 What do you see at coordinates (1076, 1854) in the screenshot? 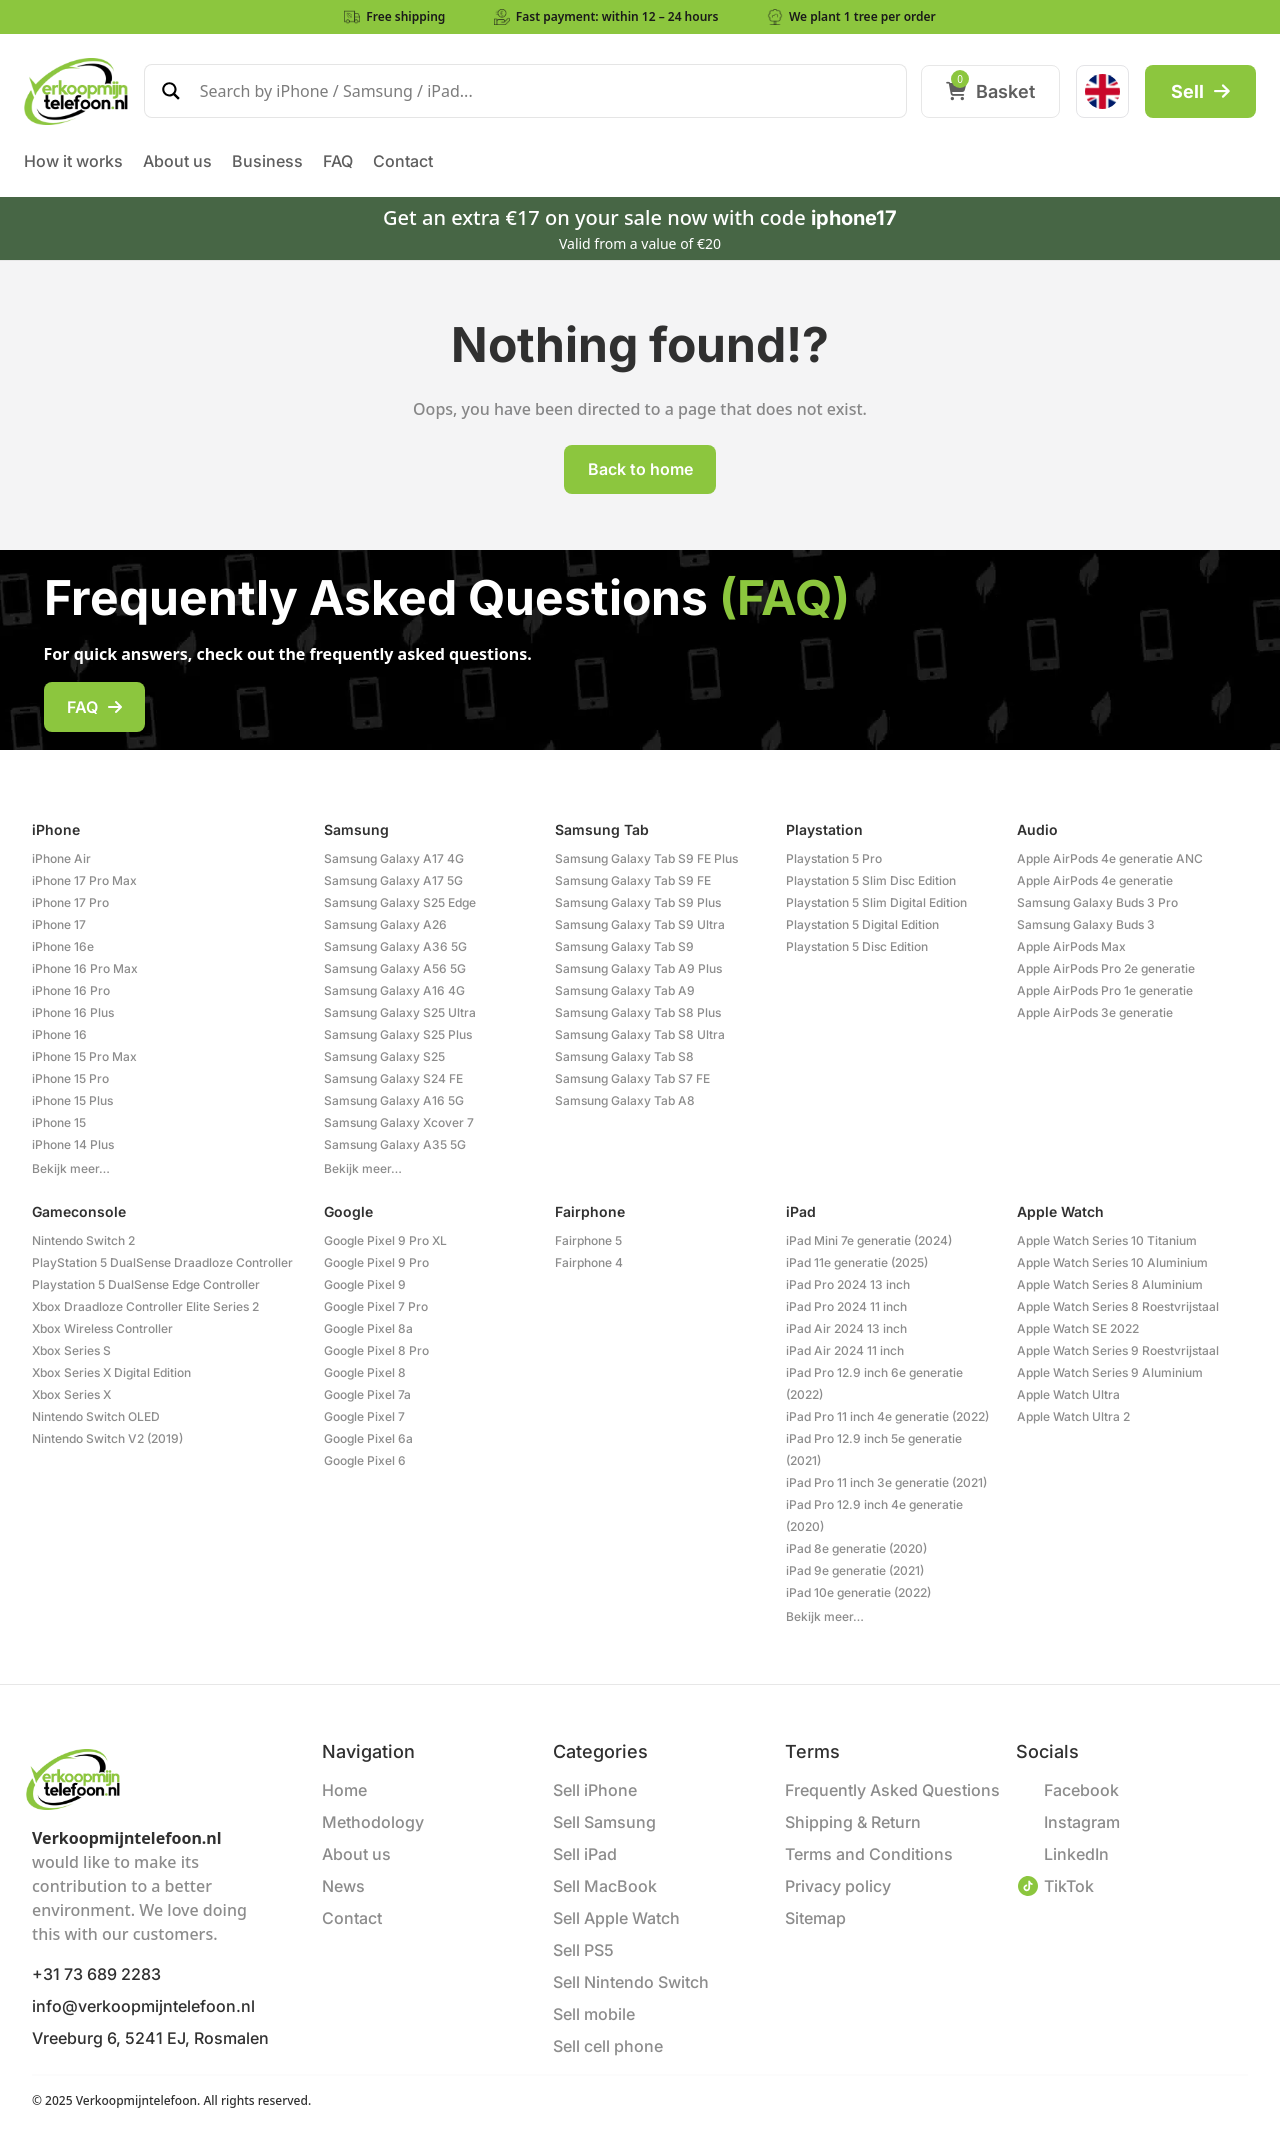
I see `LinkedIn` at bounding box center [1076, 1854].